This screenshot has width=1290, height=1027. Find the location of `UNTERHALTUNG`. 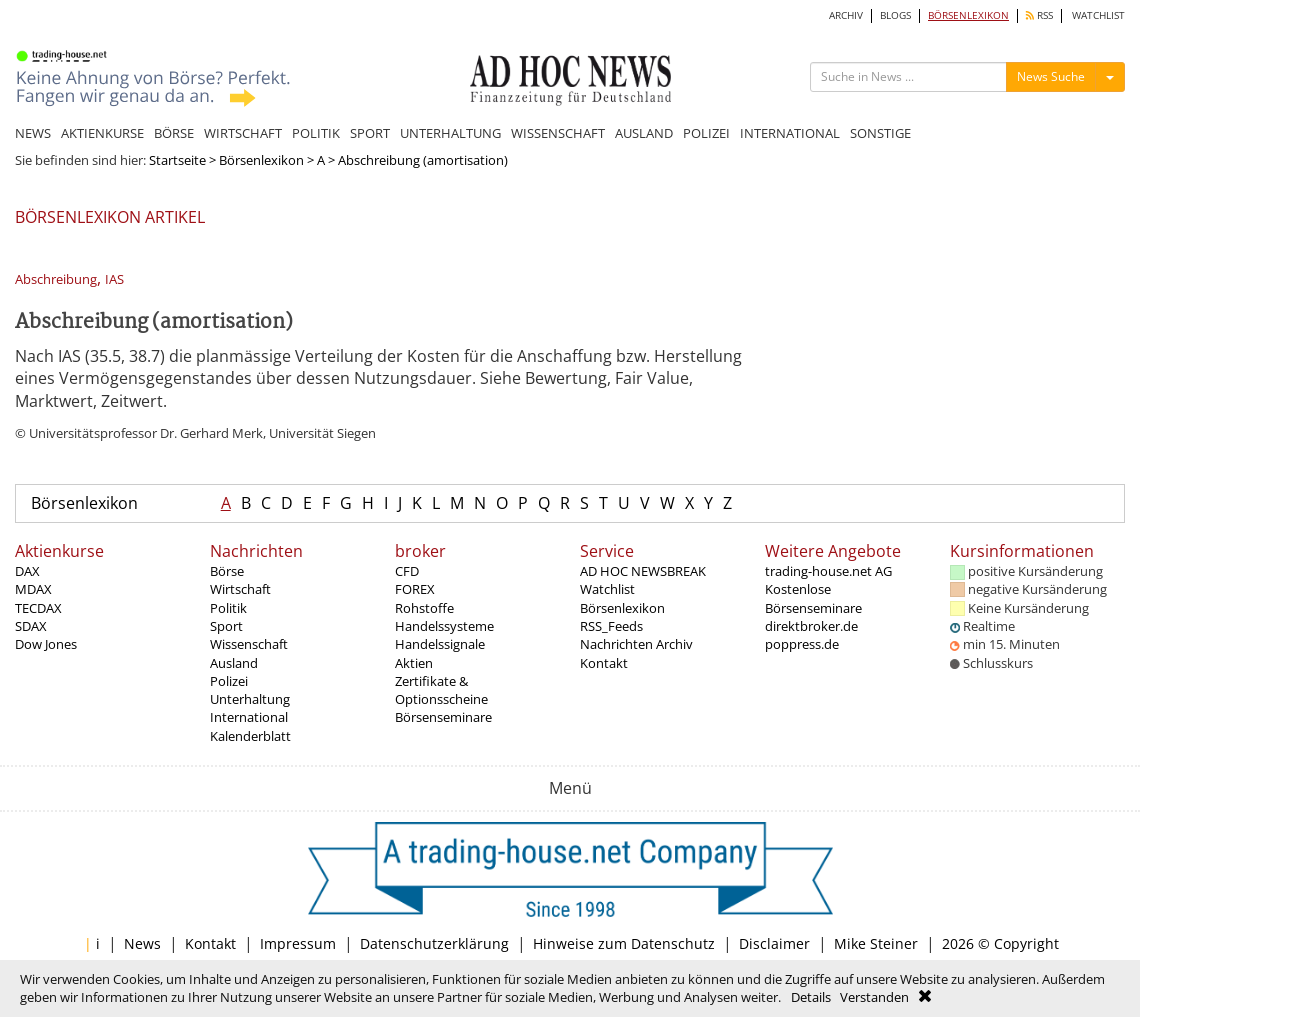

UNTERHALTUNG is located at coordinates (450, 133).